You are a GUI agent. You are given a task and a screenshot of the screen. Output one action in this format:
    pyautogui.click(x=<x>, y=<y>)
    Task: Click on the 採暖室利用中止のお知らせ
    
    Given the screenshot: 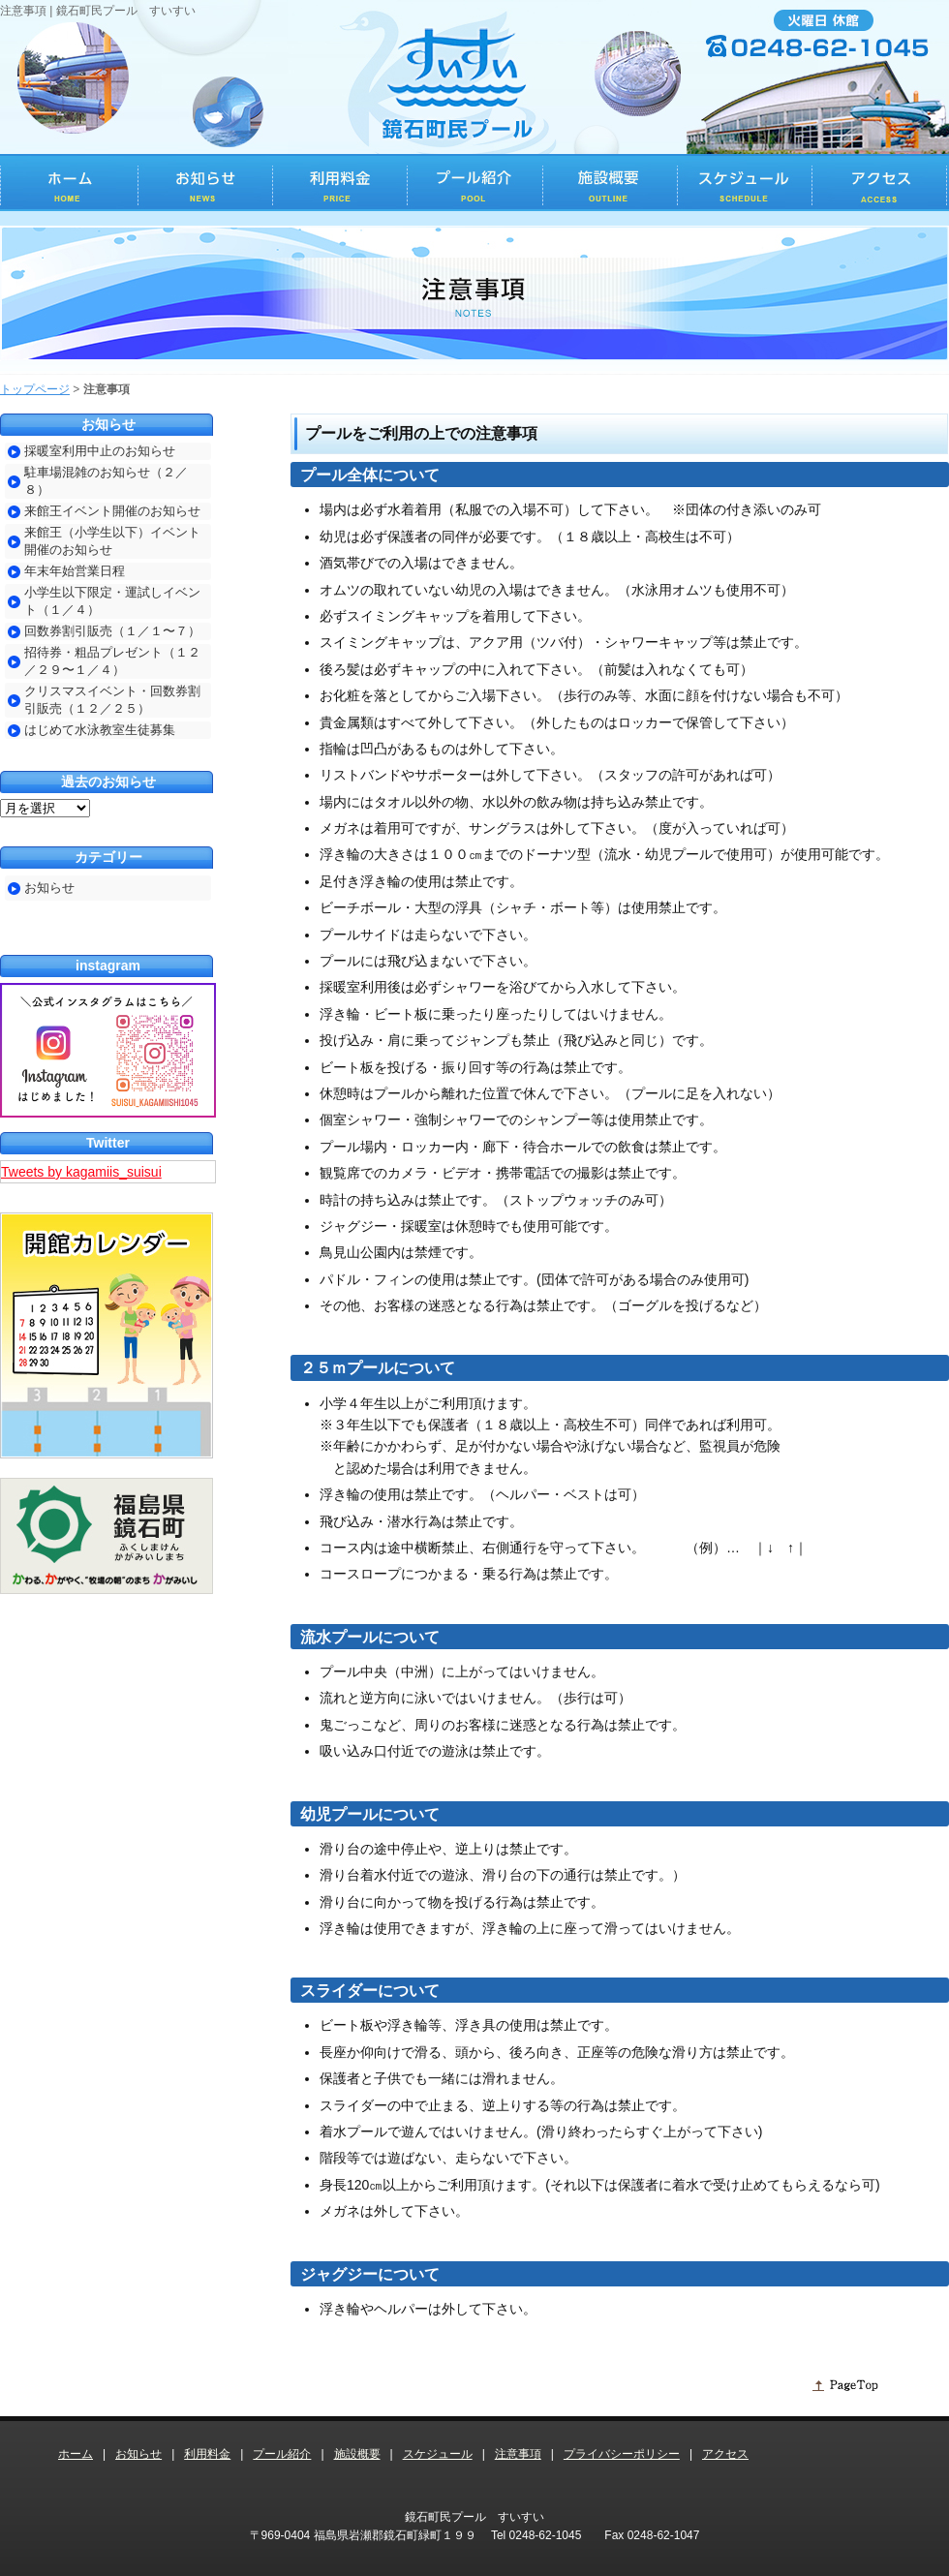 What is the action you would take?
    pyautogui.click(x=99, y=451)
    